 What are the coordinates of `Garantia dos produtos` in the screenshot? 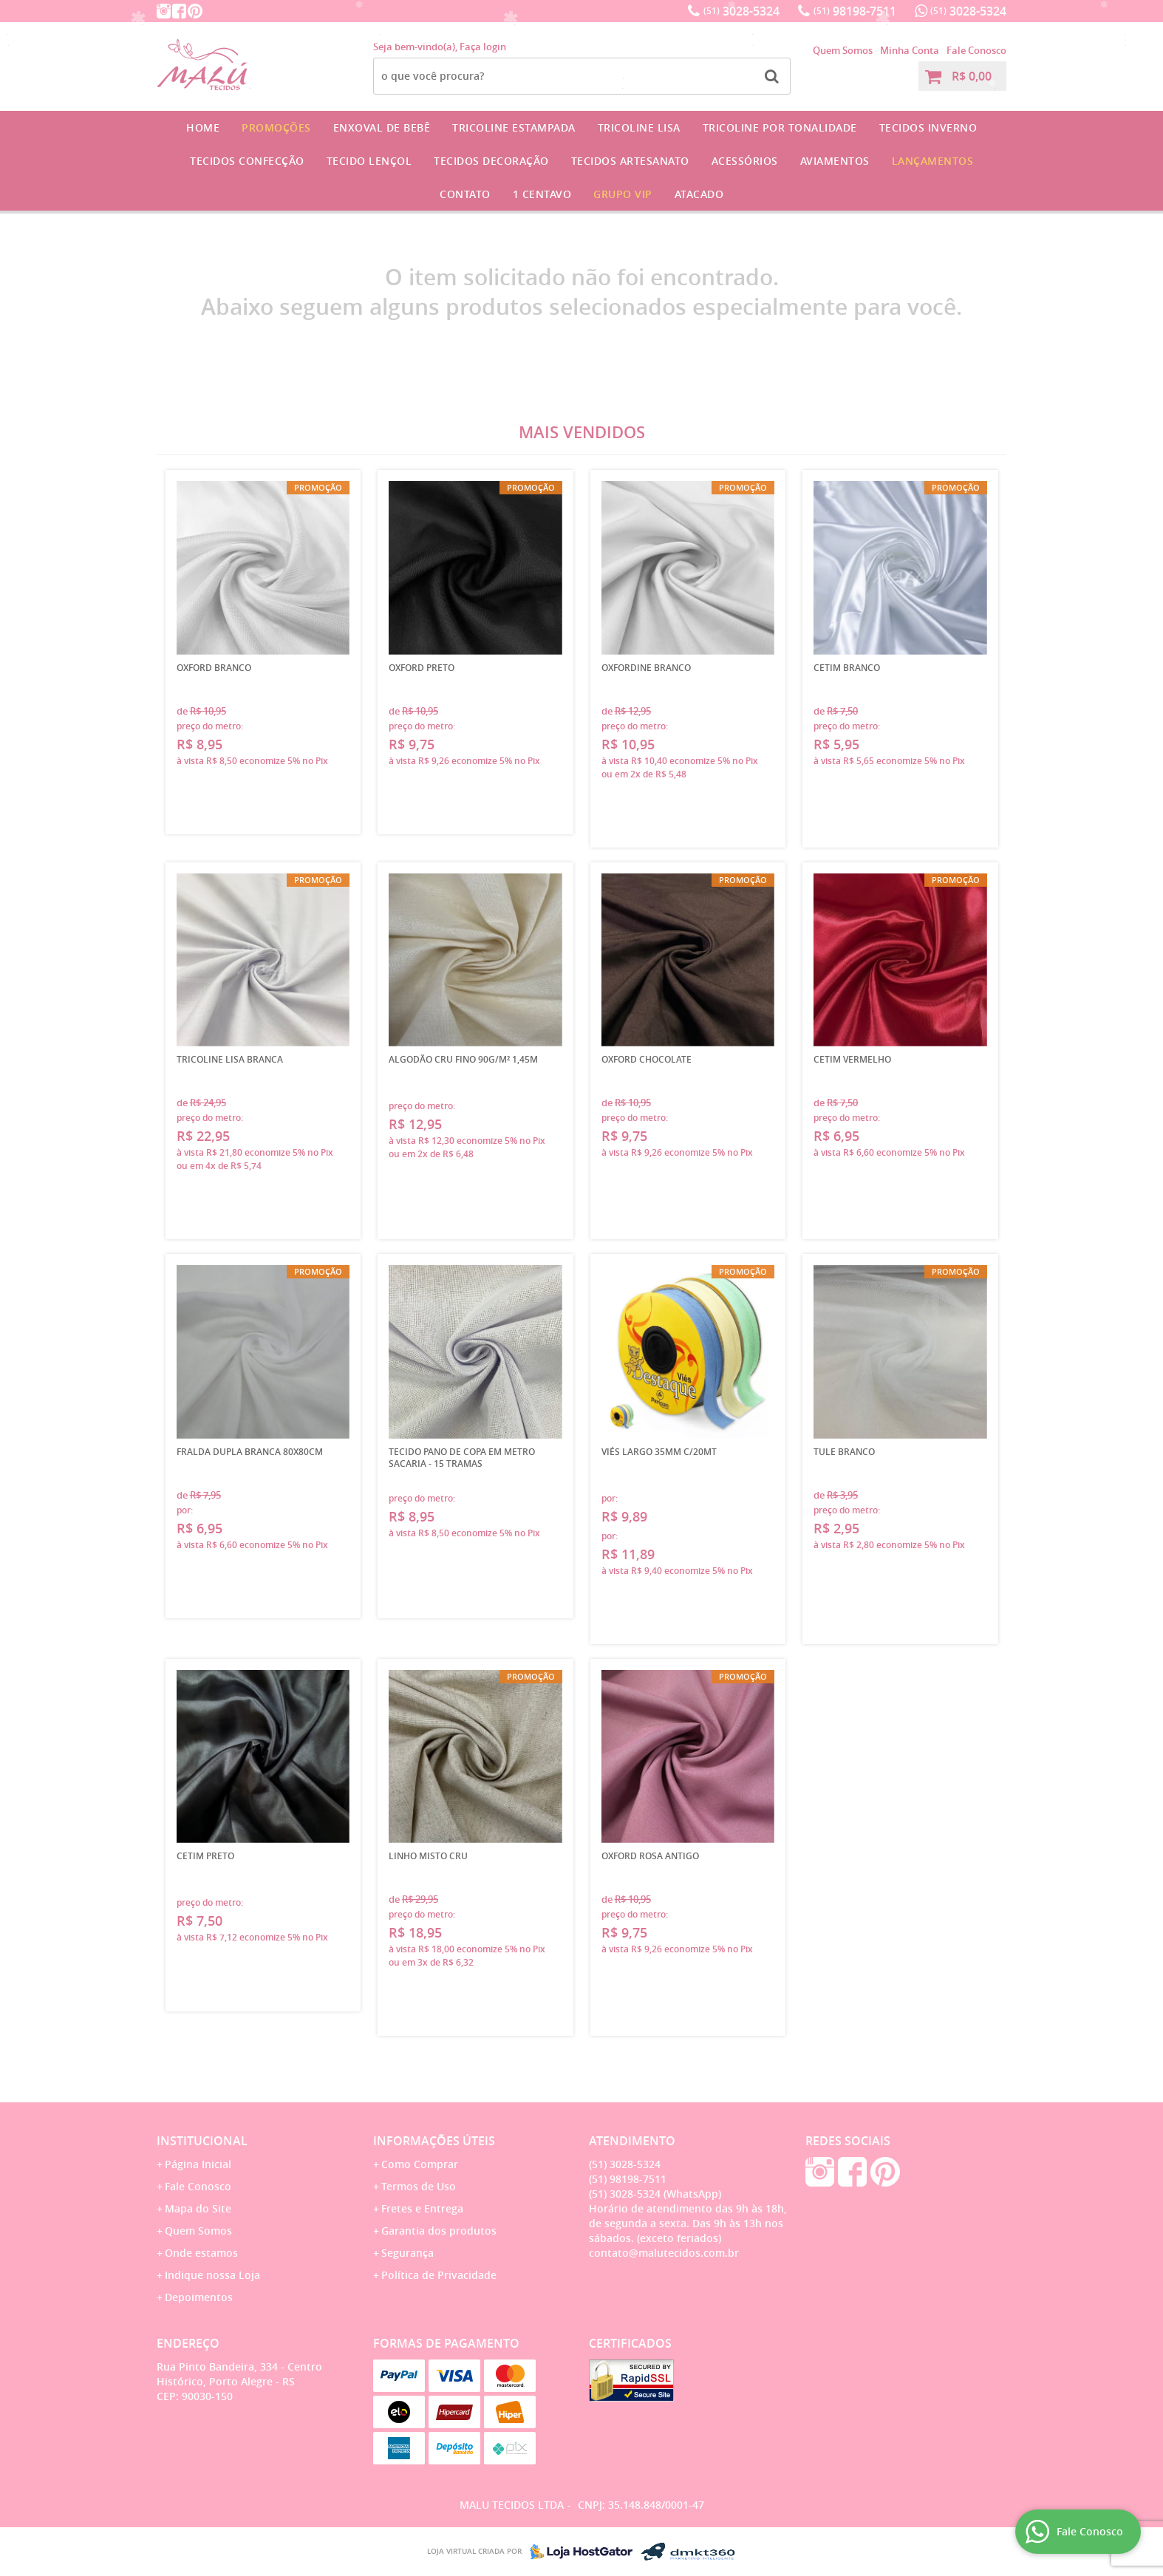 It's located at (439, 2231).